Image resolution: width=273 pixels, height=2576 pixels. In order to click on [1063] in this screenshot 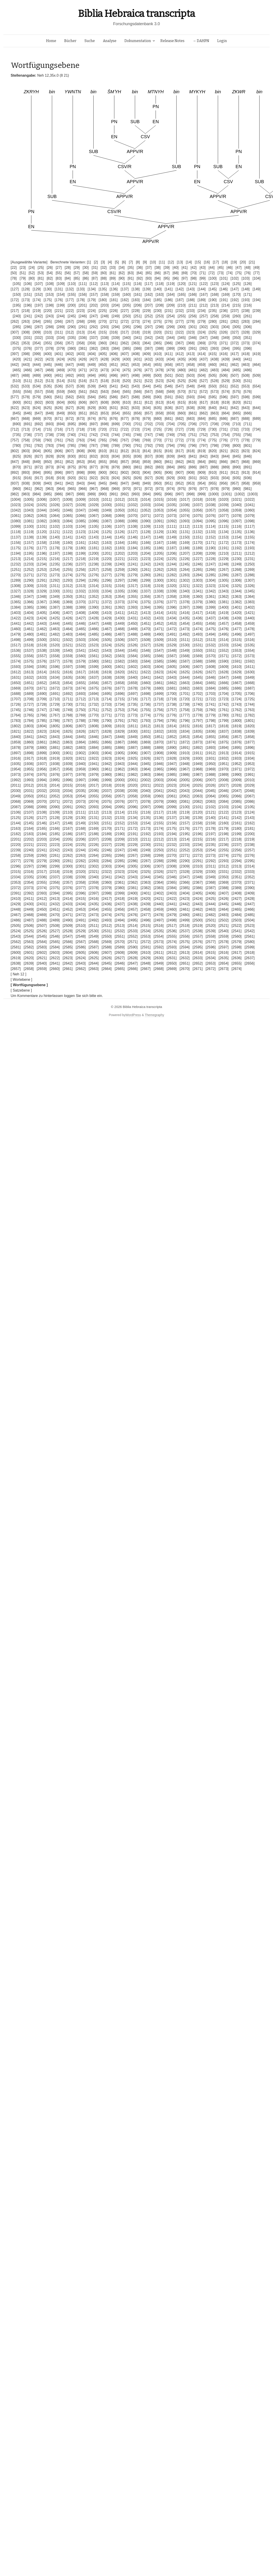, I will do `click(42, 516)`.